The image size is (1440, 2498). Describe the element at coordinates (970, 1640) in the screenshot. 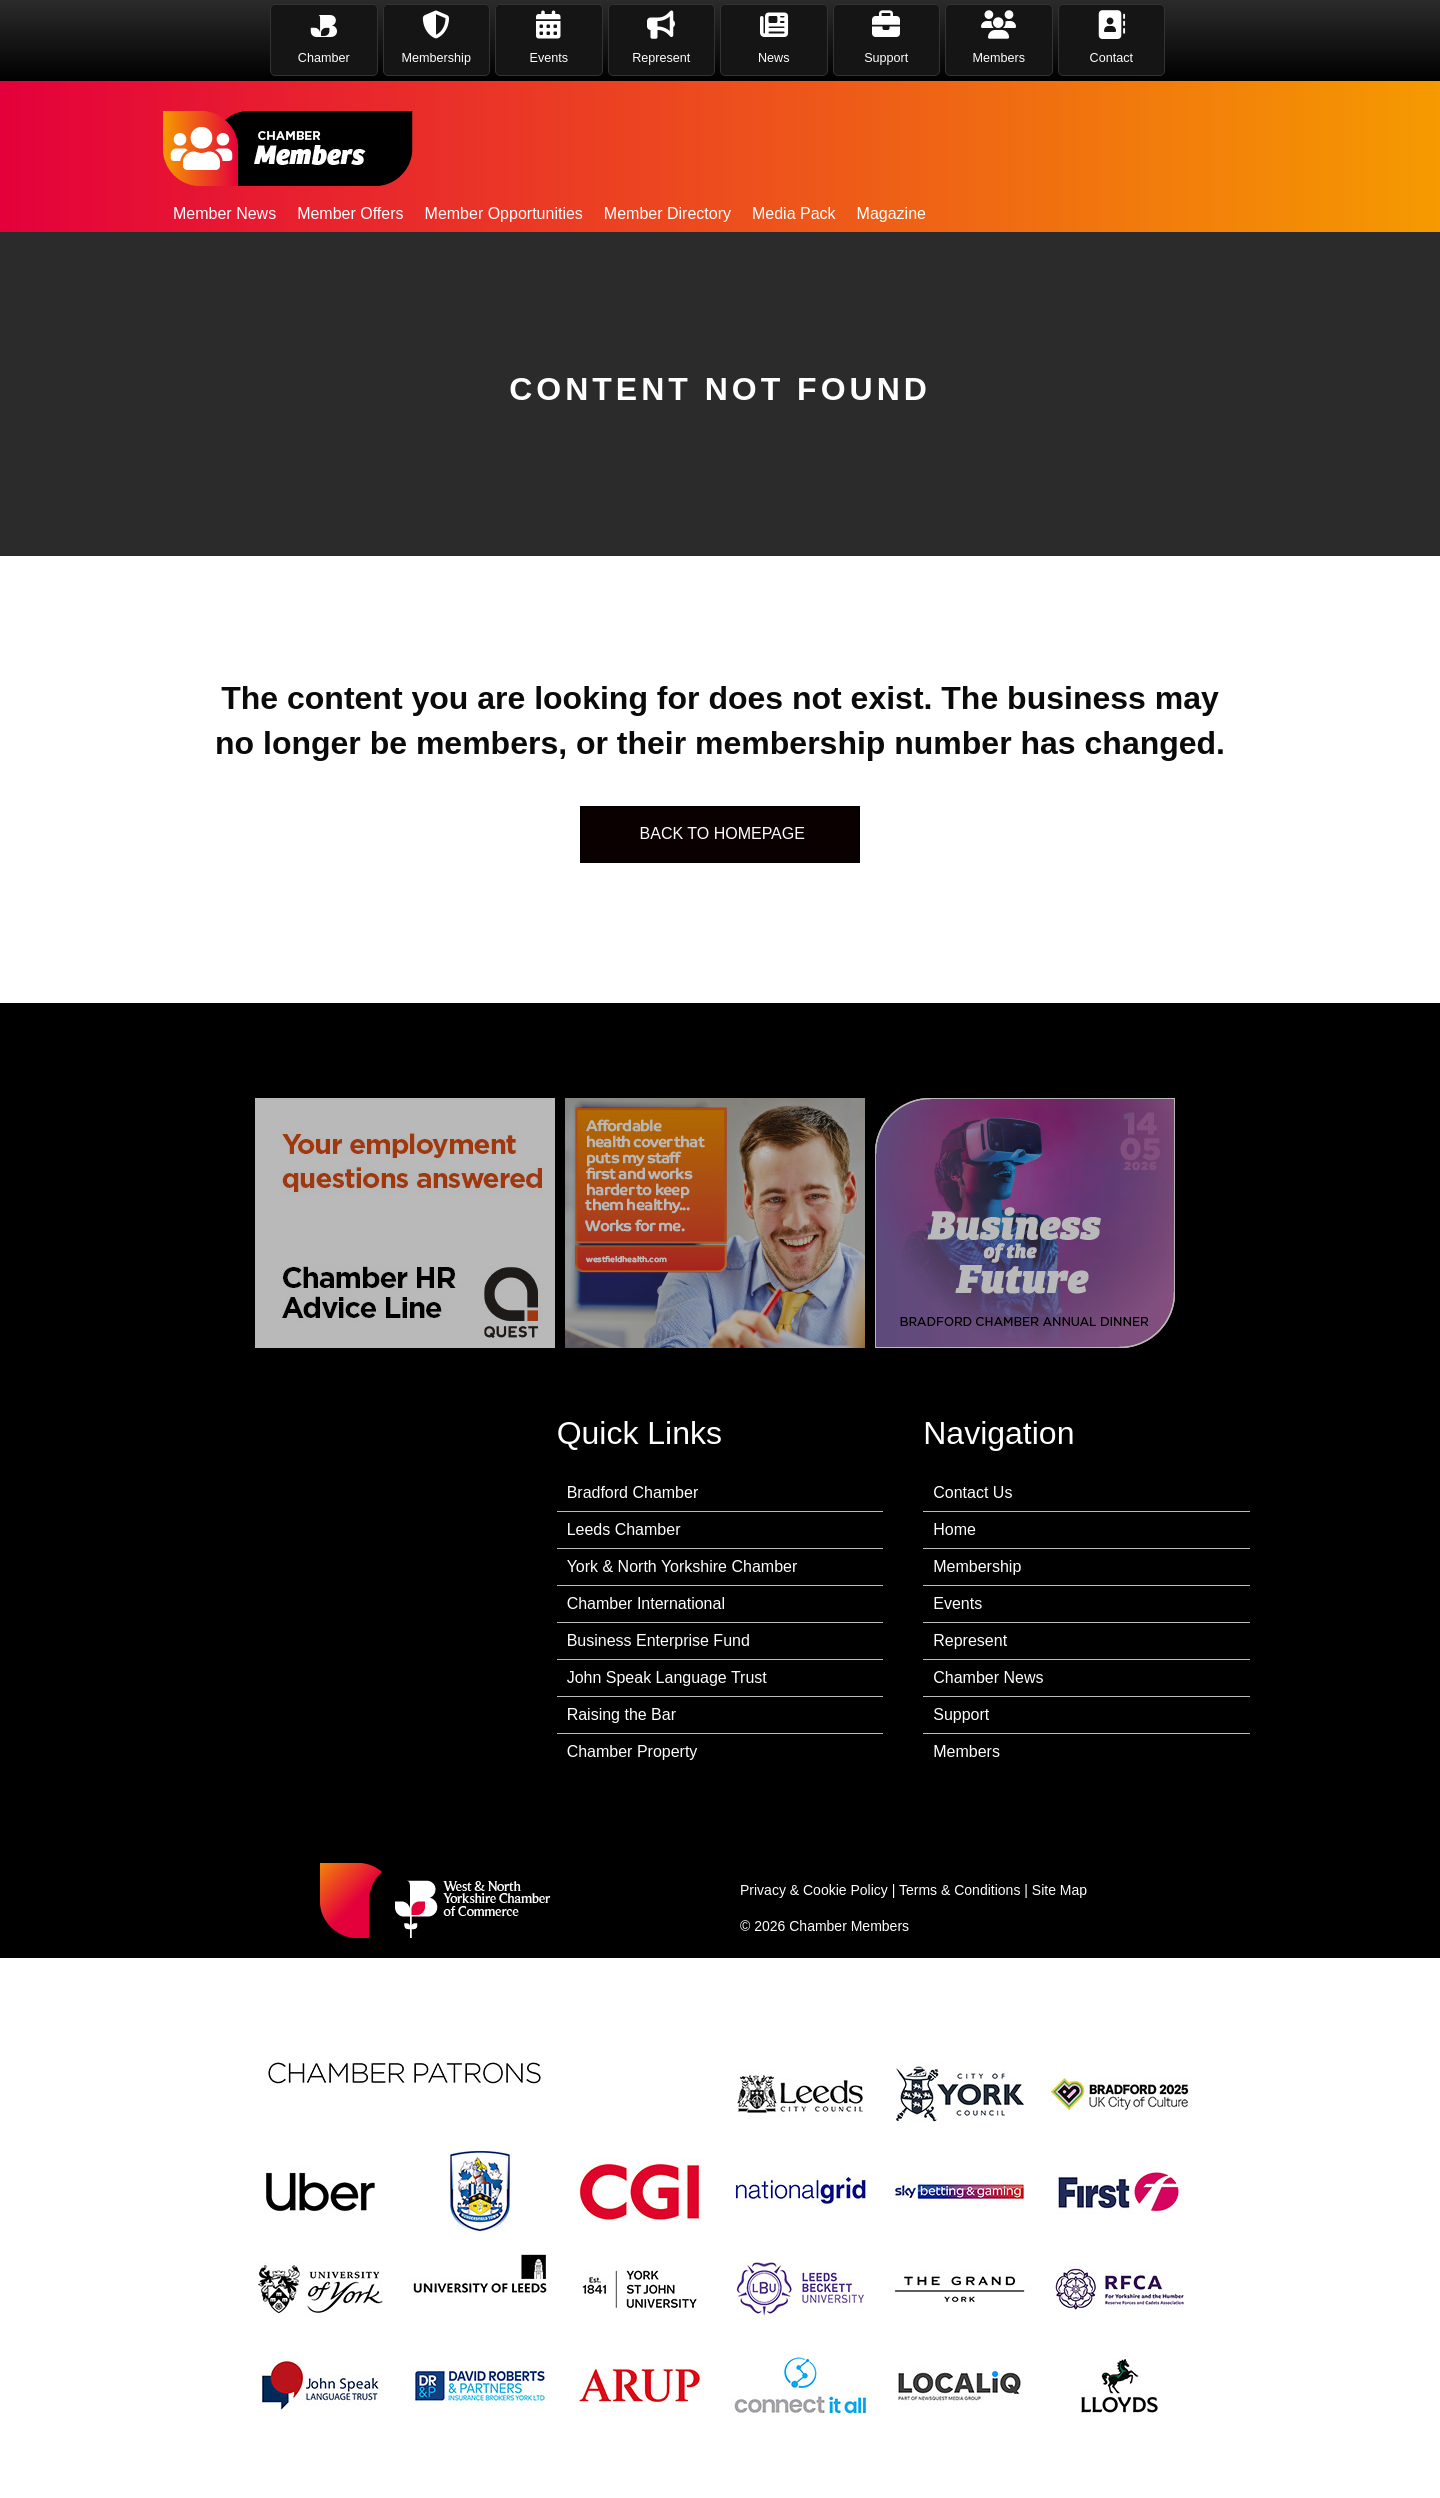

I see `Represent [menuitem]` at that location.